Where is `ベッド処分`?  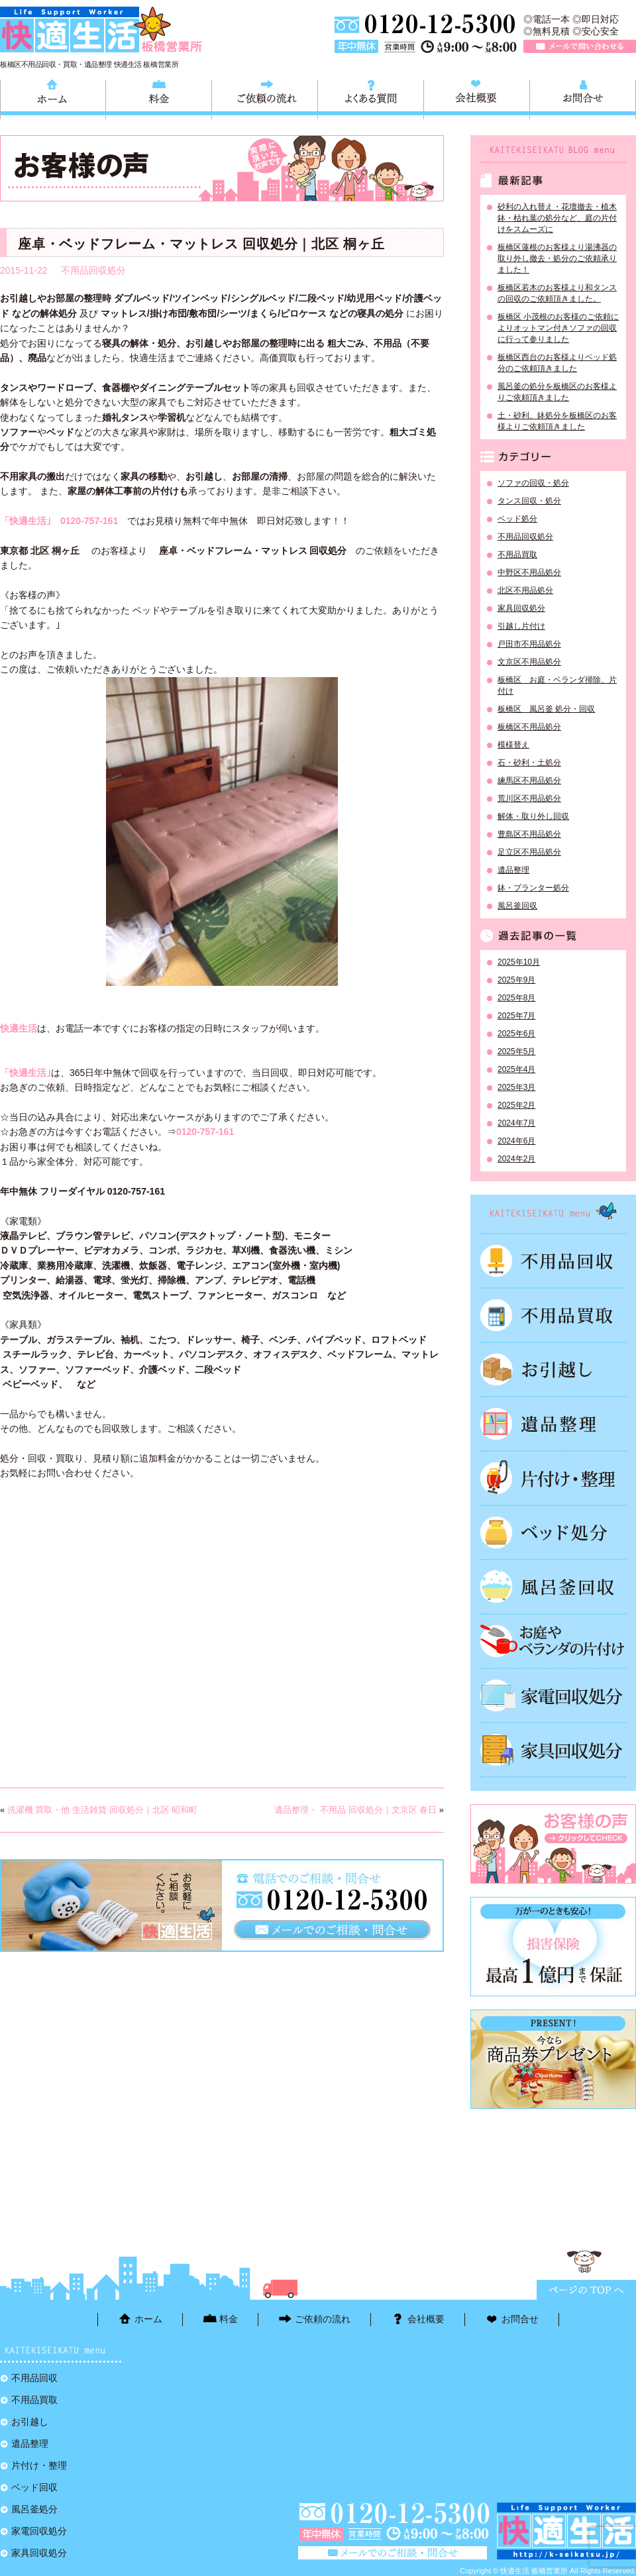 ベッド処分 is located at coordinates (517, 518).